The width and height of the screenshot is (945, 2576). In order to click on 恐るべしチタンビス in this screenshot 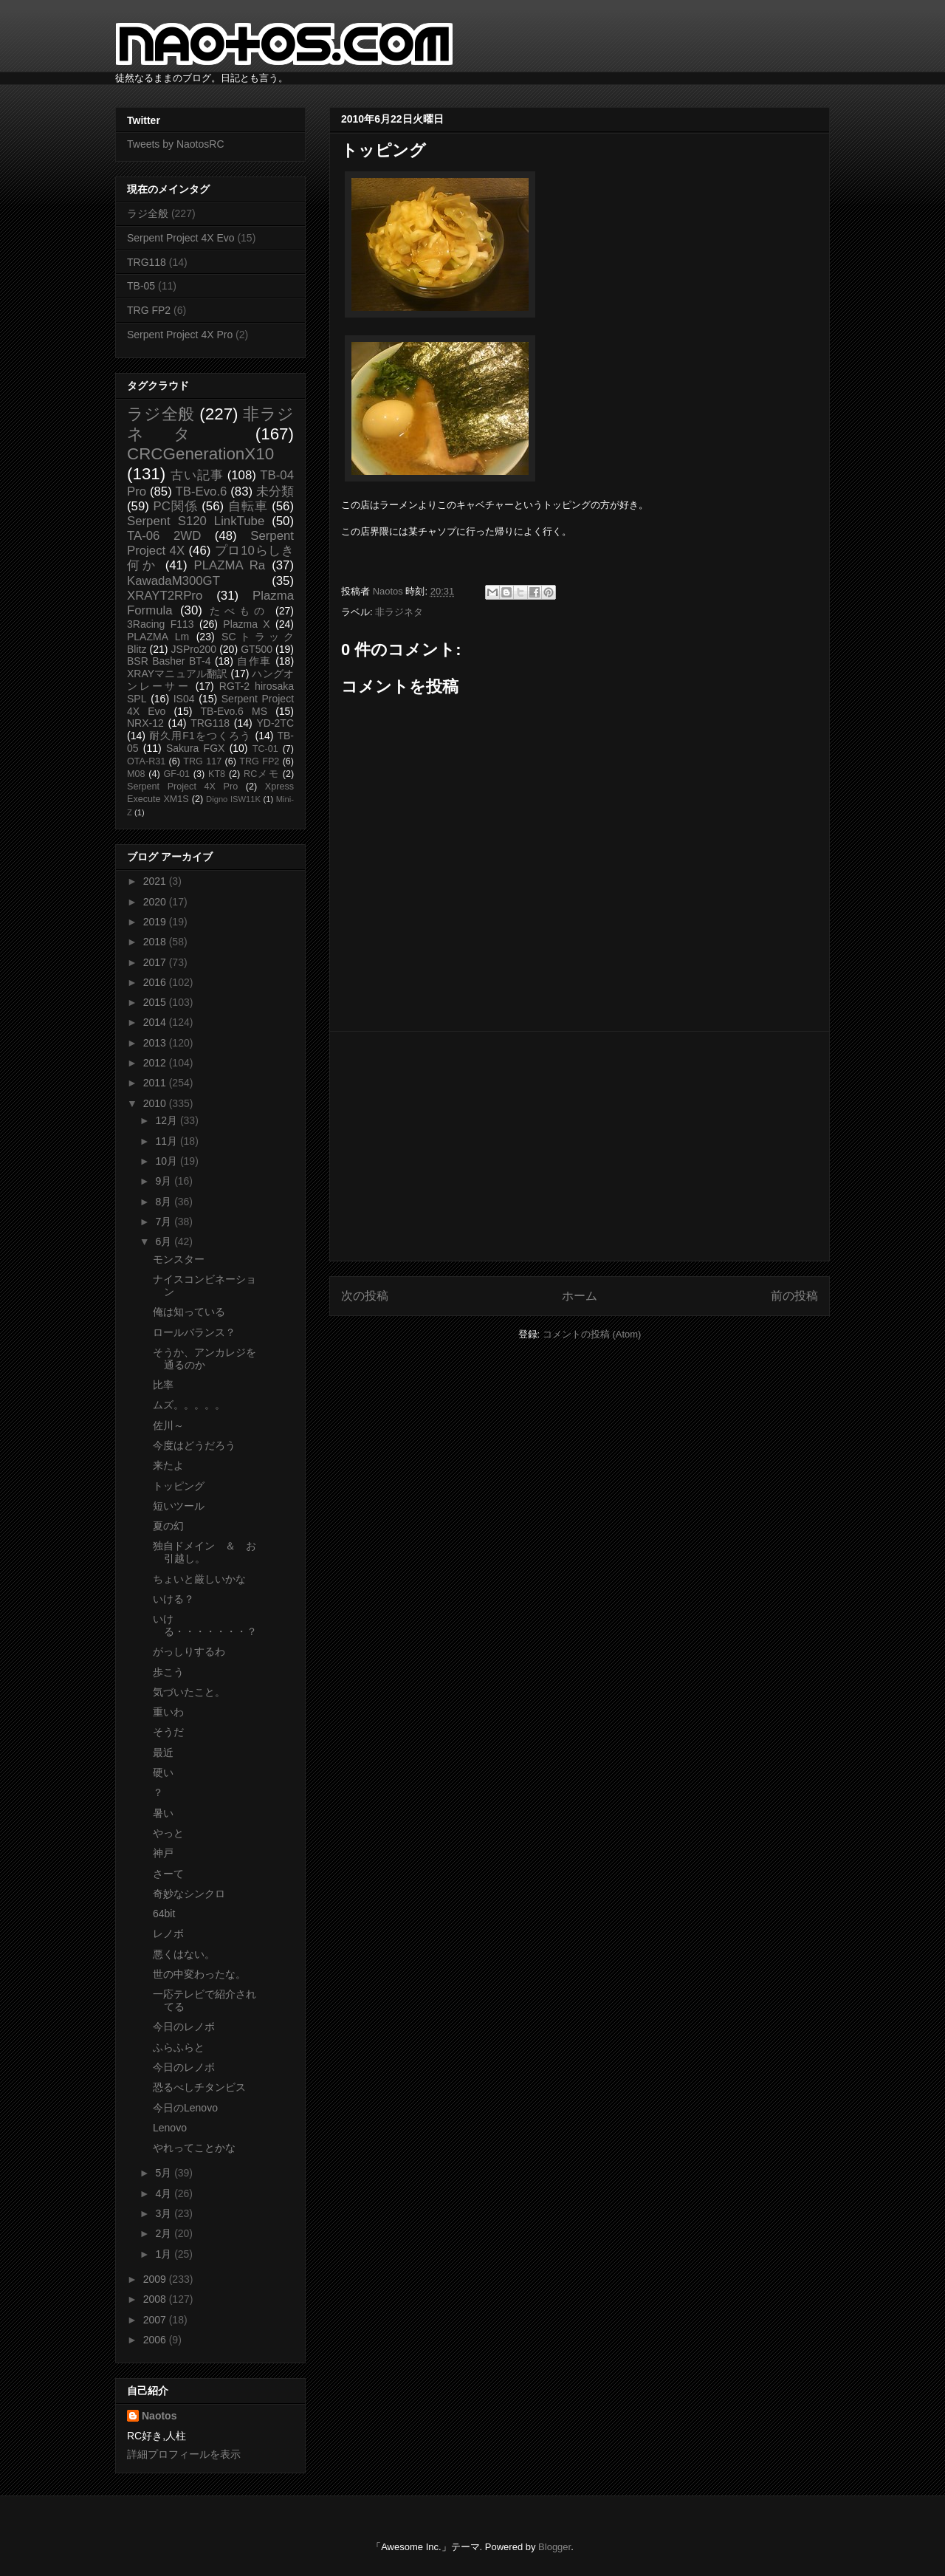, I will do `click(199, 2087)`.